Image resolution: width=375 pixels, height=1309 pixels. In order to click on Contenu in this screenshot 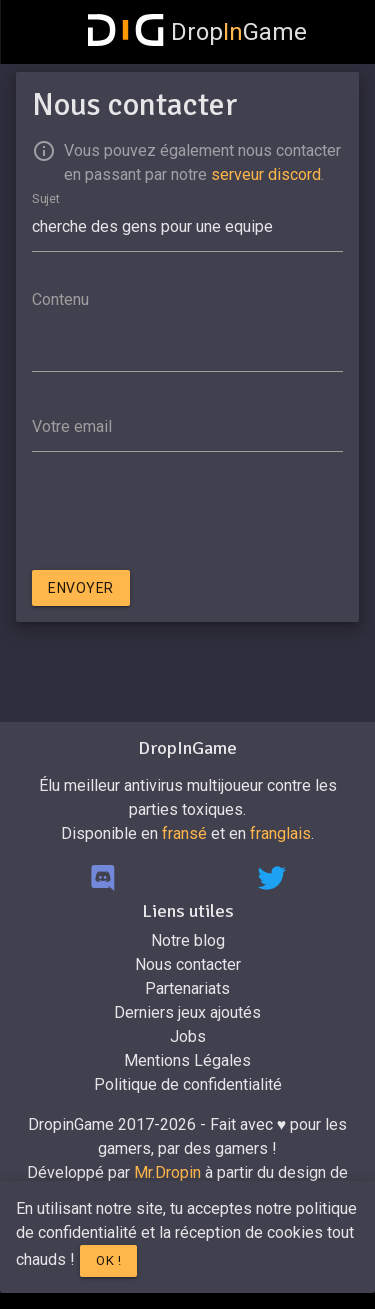, I will do `click(60, 299)`.